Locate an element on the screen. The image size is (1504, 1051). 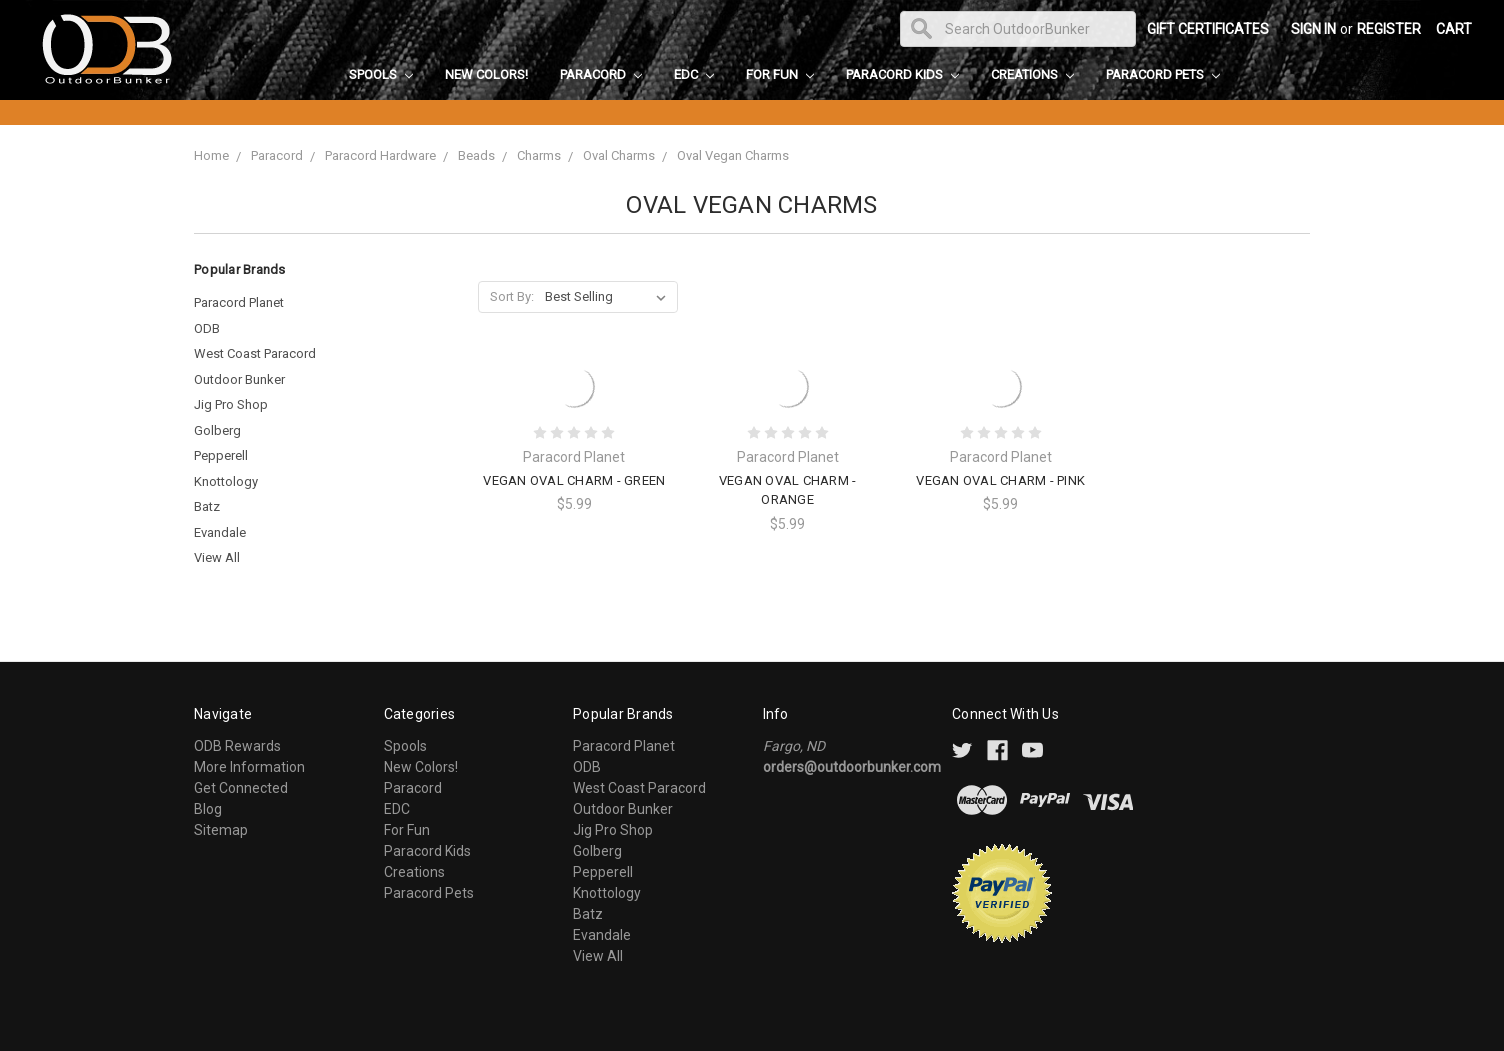
Get Connected is located at coordinates (241, 788).